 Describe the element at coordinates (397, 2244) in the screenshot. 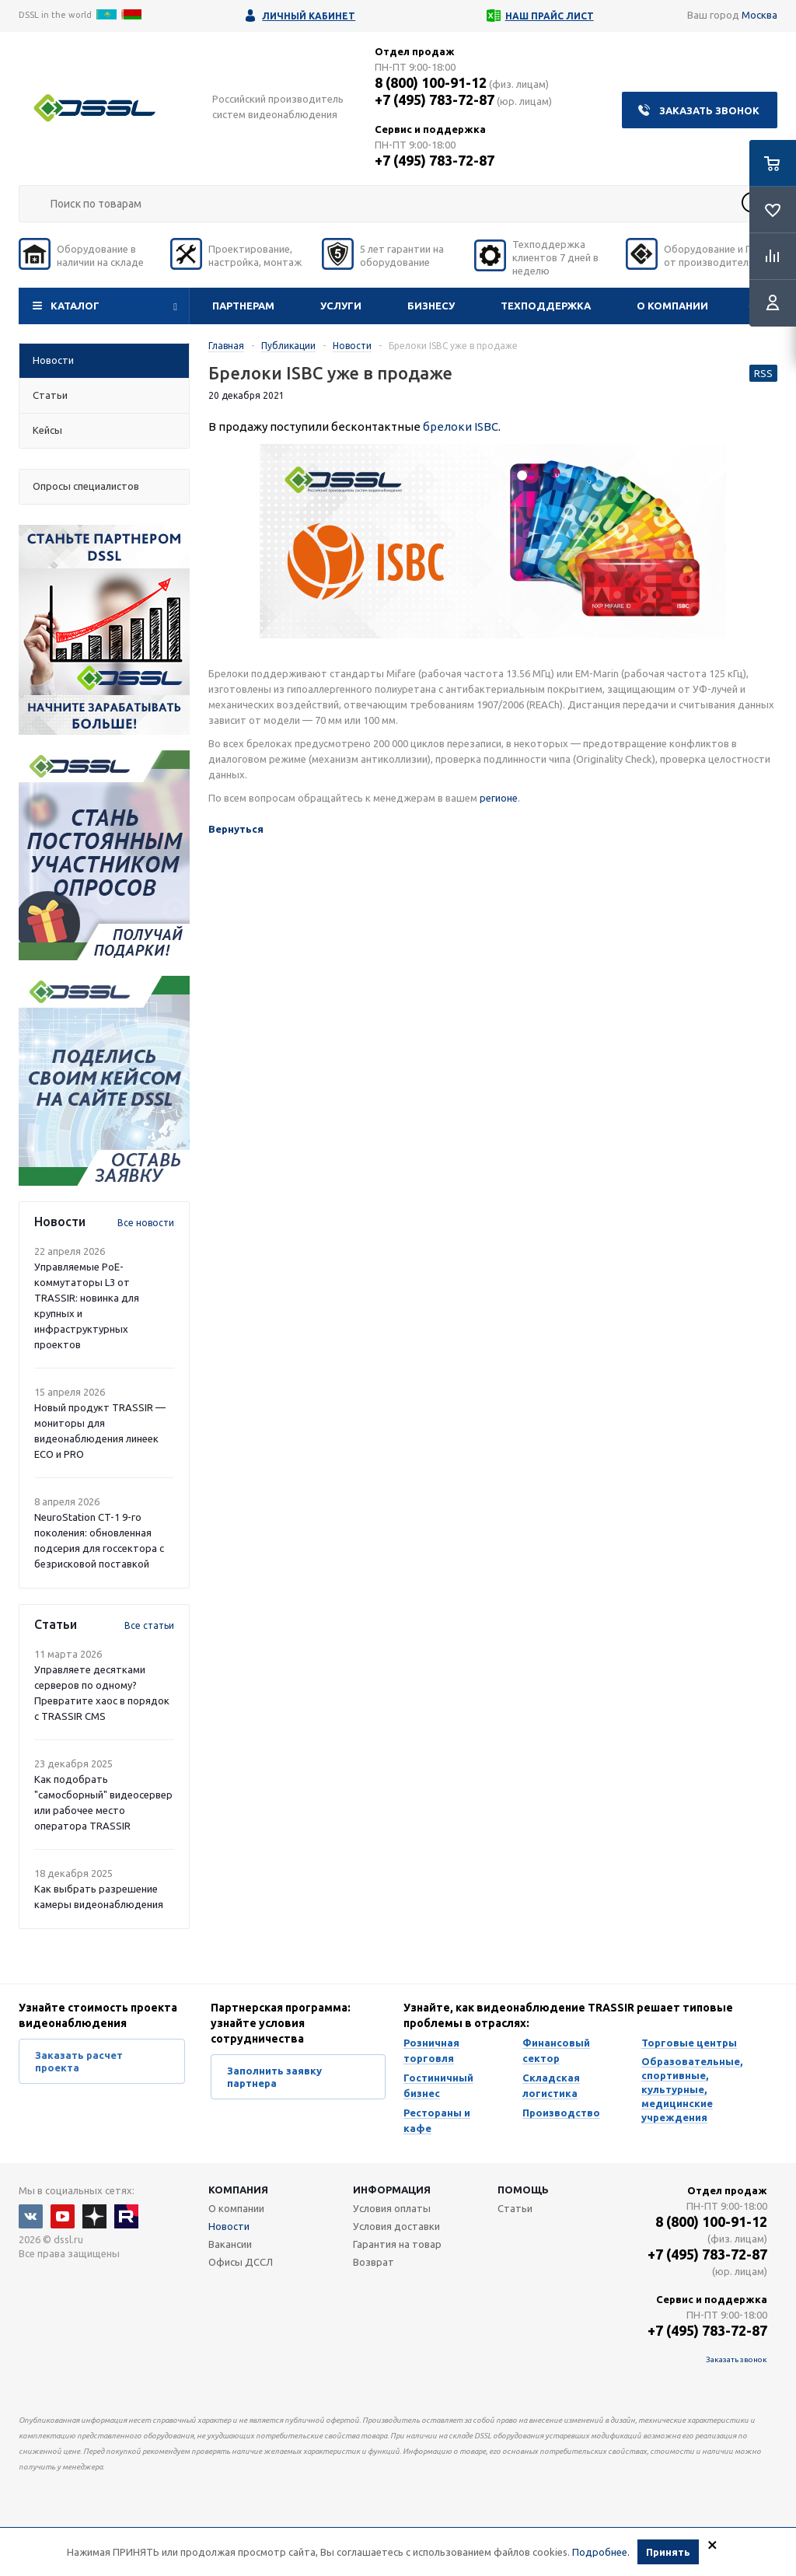

I see `Гарантия на товар` at that location.